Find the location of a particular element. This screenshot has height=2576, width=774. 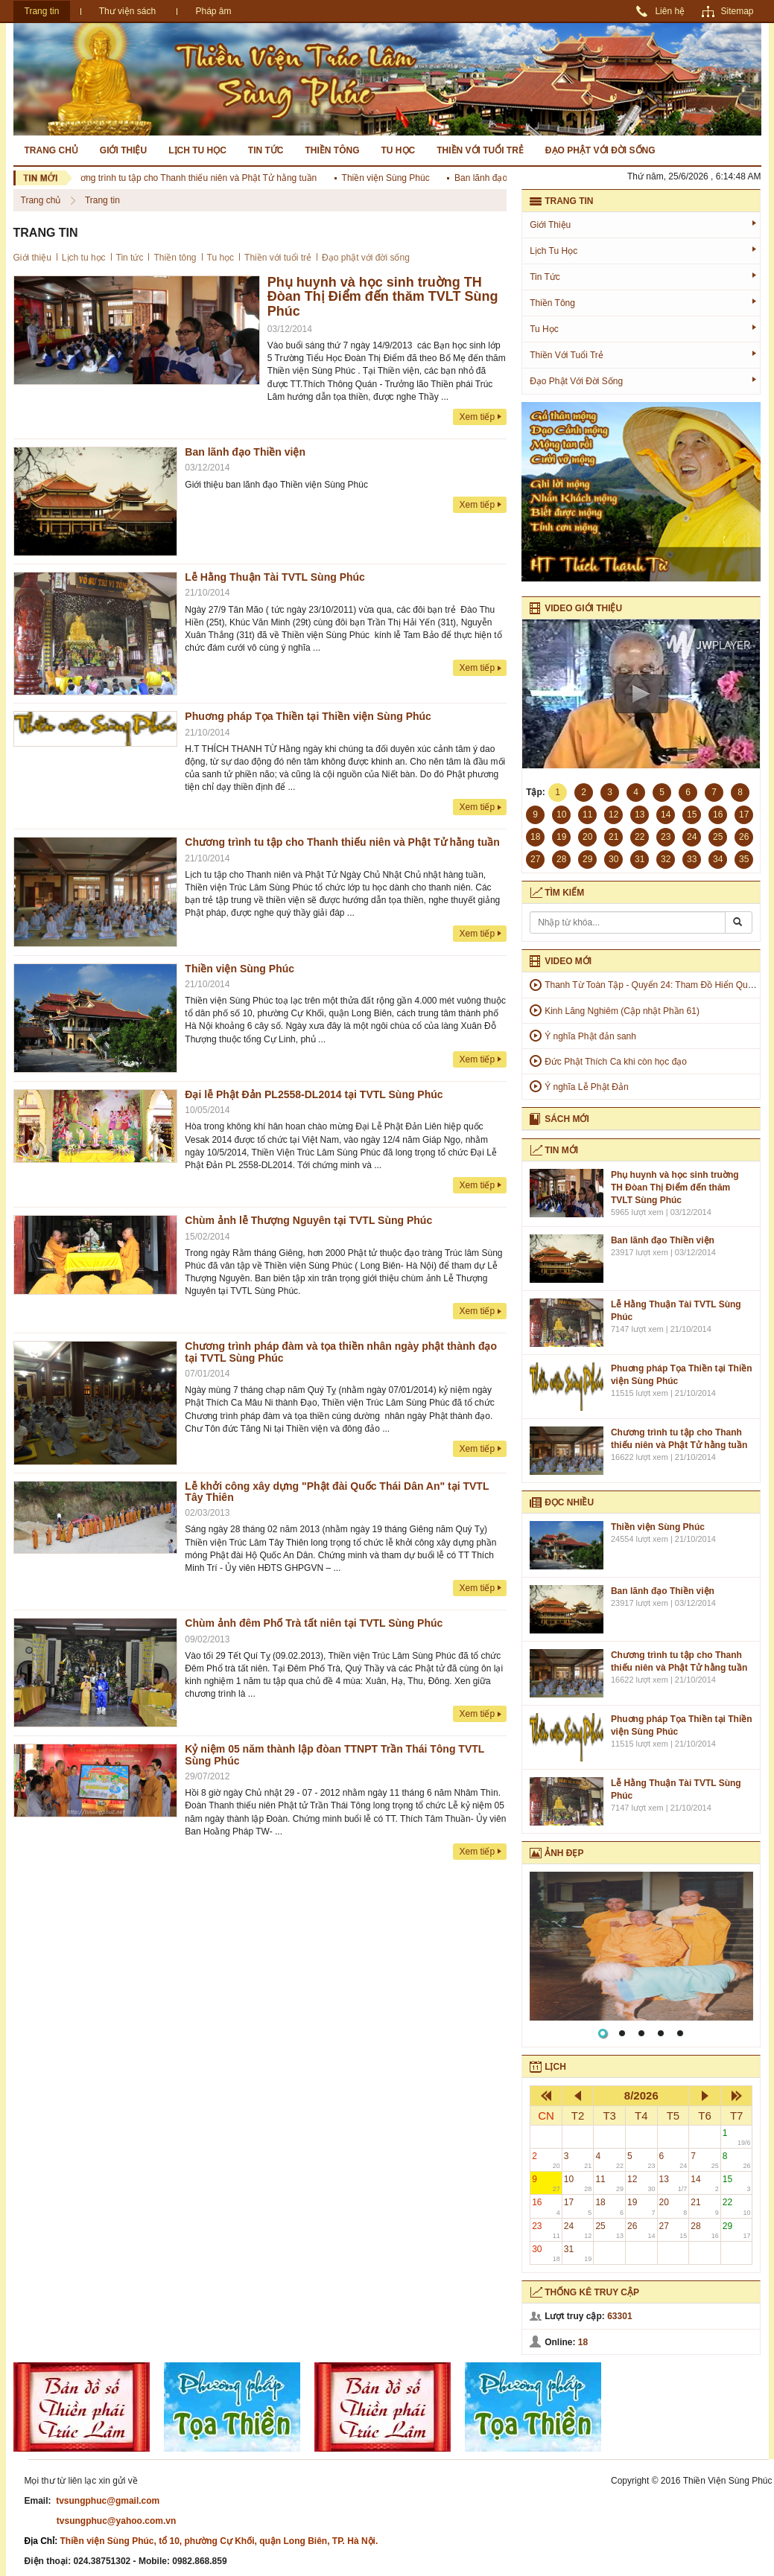

Chương trình tu tập cho Thanh thiếu niên và Phật Tử hằng tuần is located at coordinates (194, 178).